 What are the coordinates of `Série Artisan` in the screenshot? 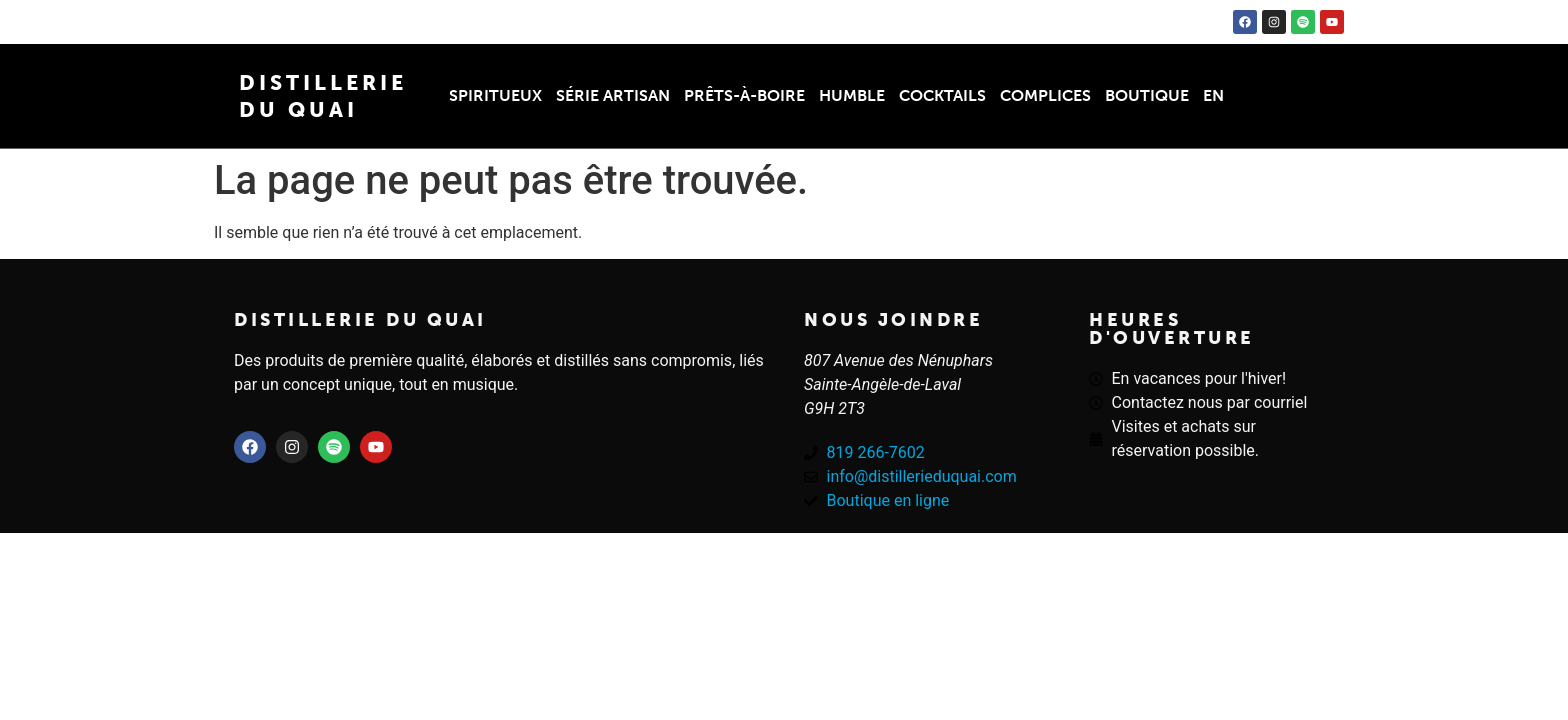 It's located at (613, 95).